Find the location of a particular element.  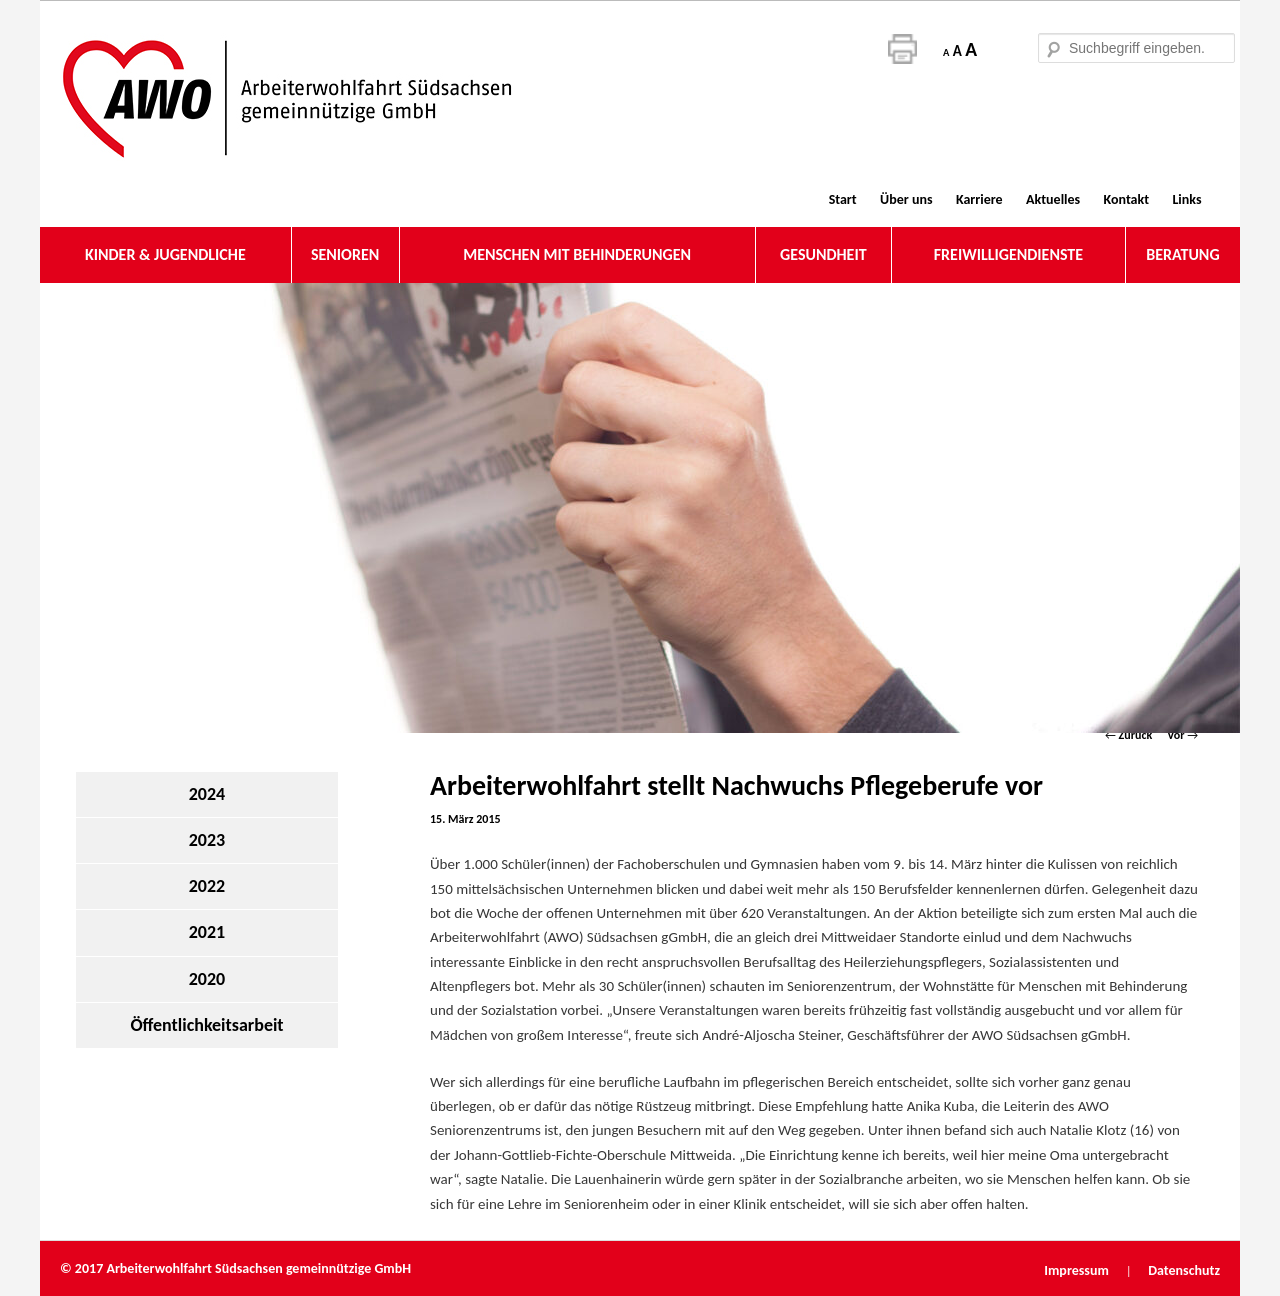

MENSCHEN MIT BEHINDERUNGEN is located at coordinates (577, 254).